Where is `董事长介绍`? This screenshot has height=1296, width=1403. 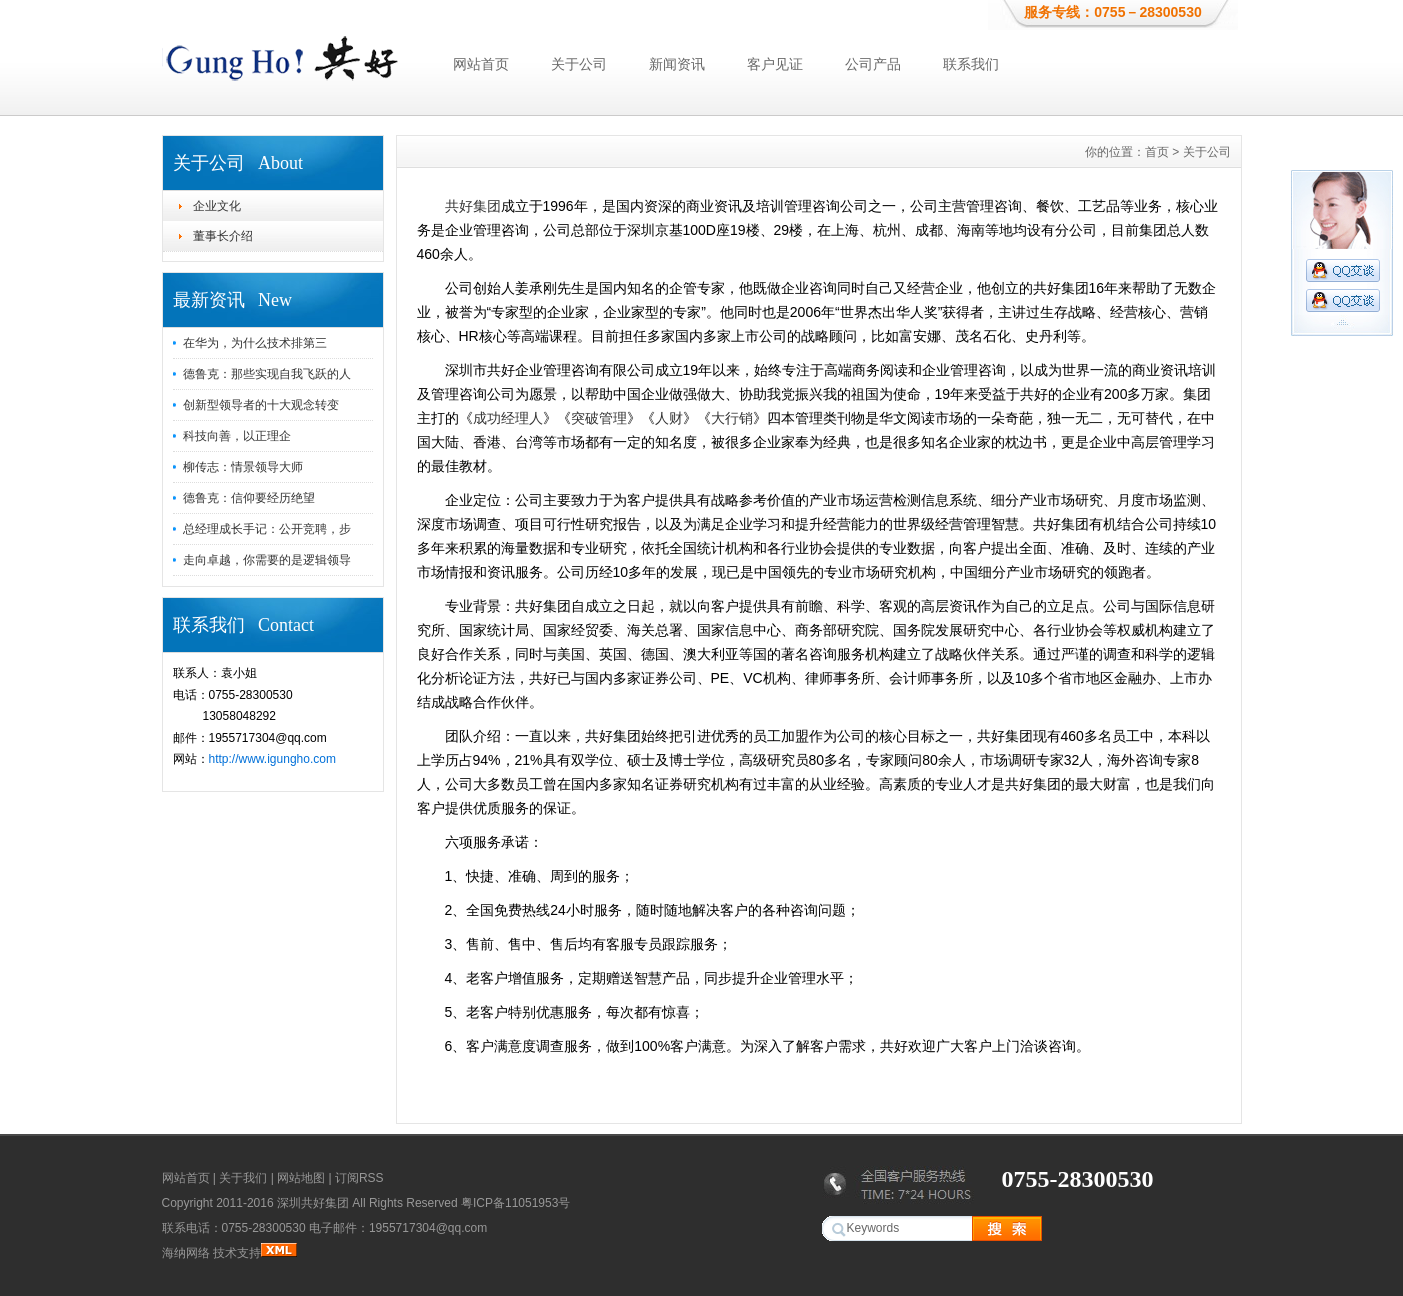
董事长介绍 is located at coordinates (223, 236).